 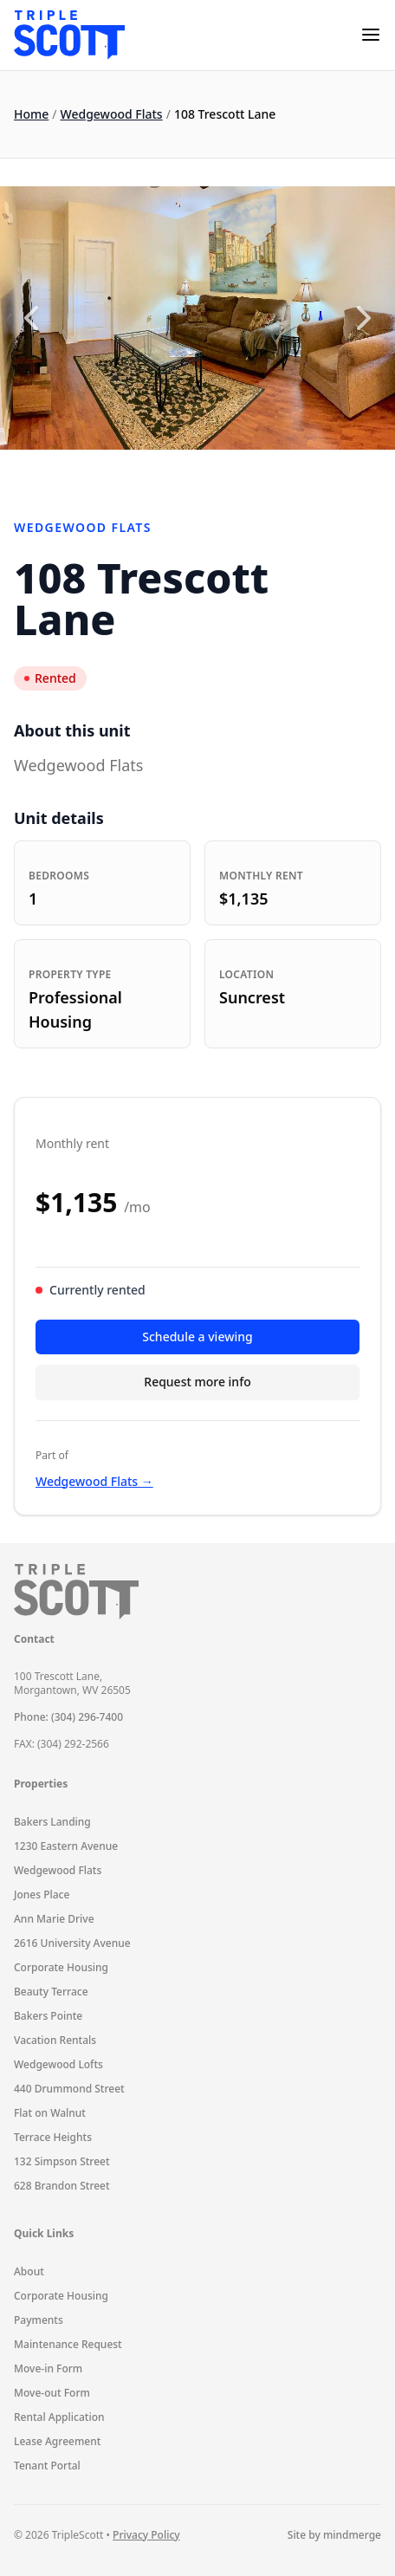 What do you see at coordinates (66, 1846) in the screenshot?
I see `1230 Eastern Avenue` at bounding box center [66, 1846].